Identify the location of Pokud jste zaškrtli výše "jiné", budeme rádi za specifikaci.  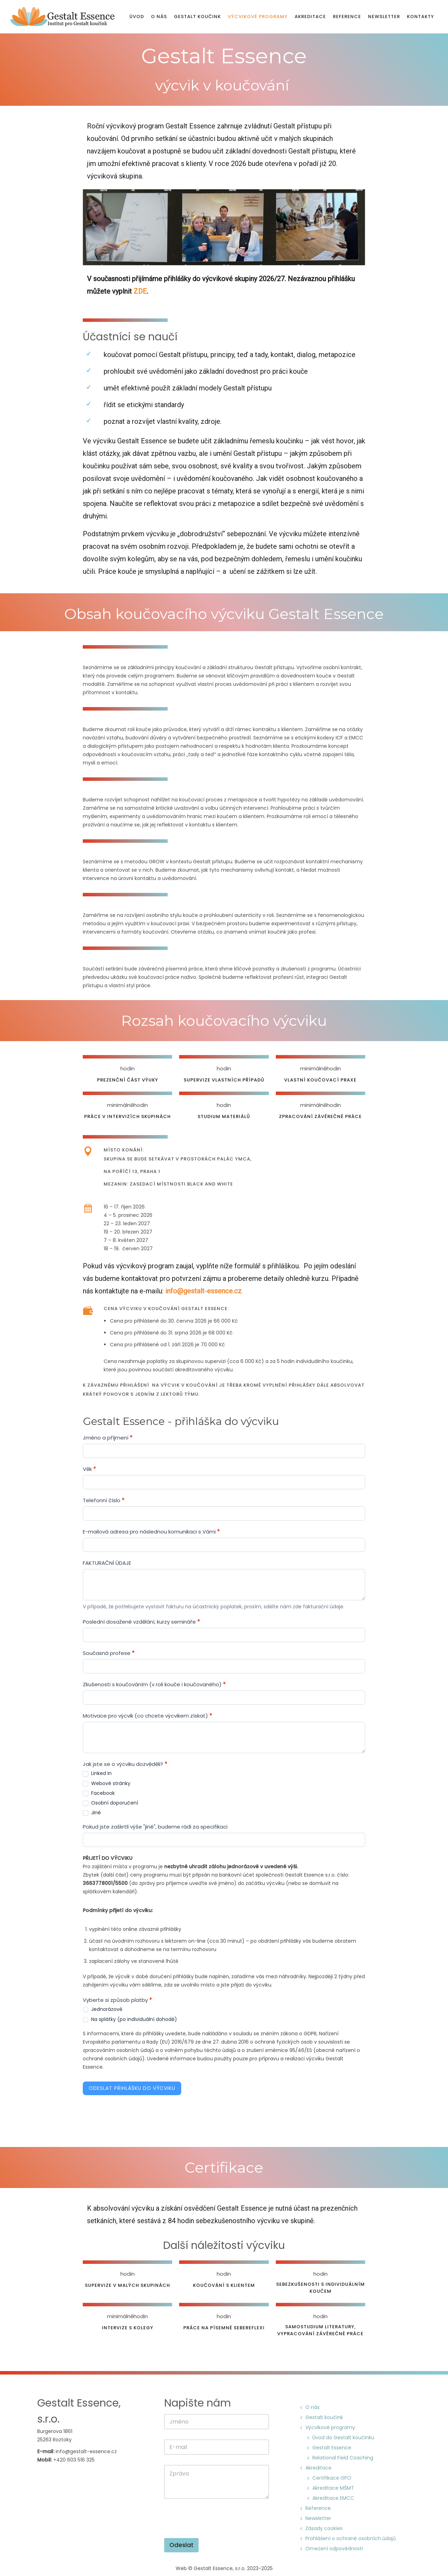
(155, 1826).